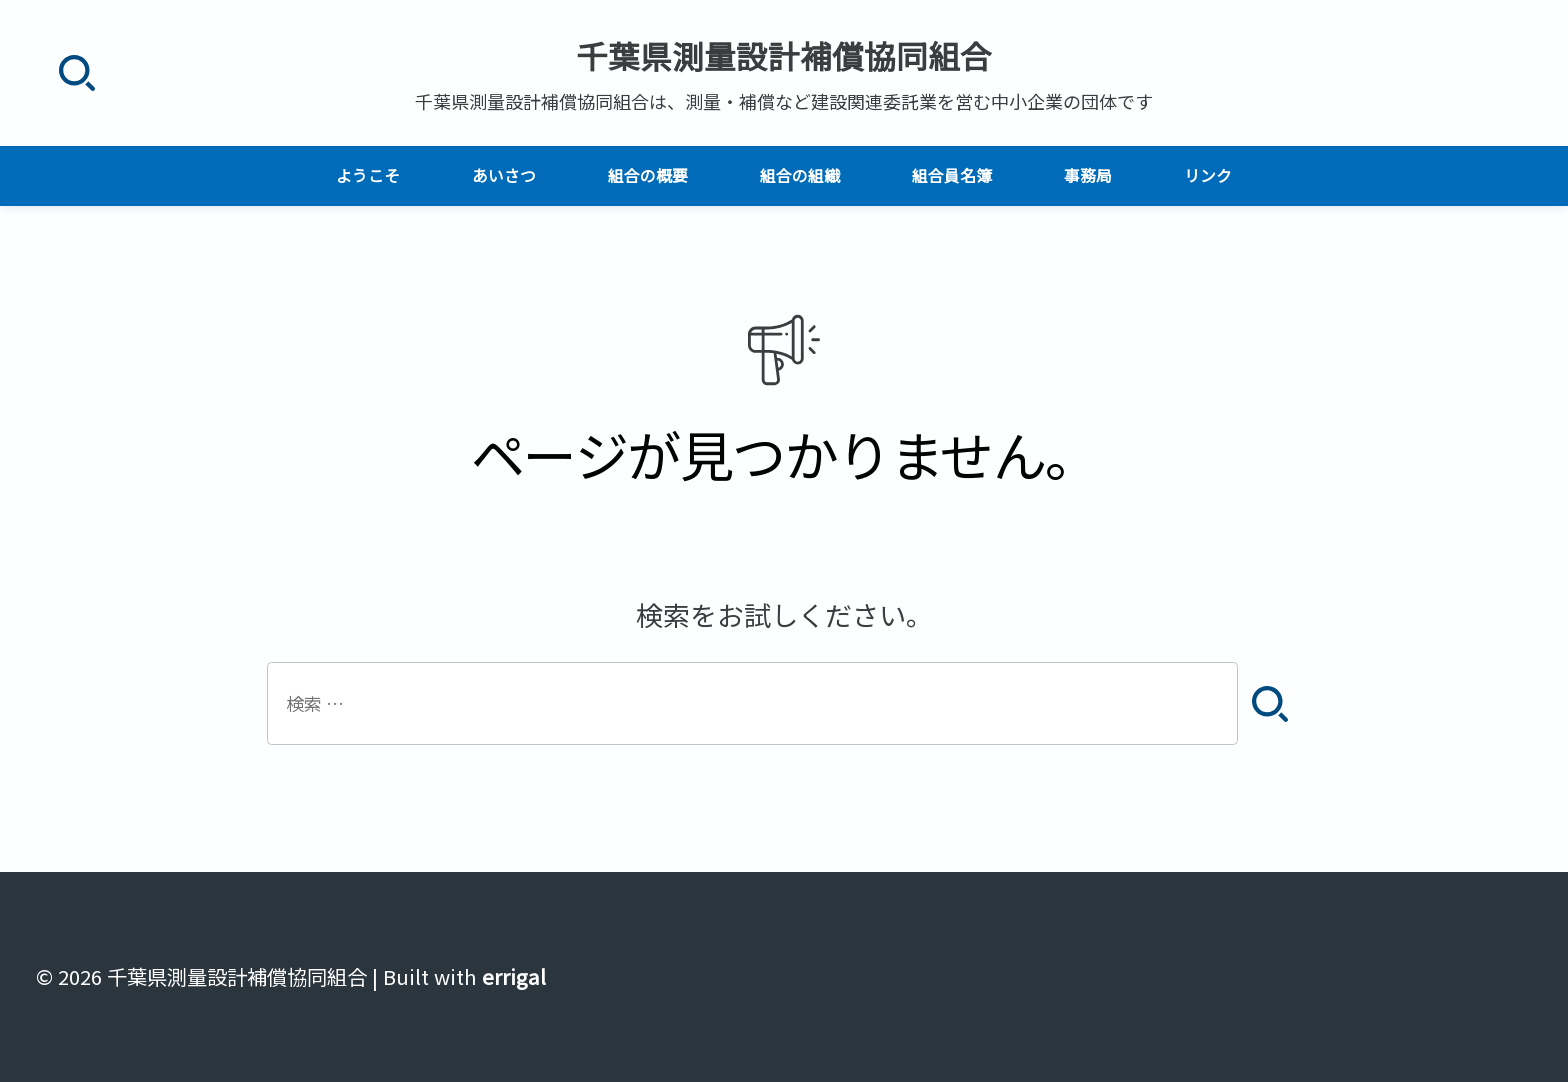 The image size is (1568, 1082). Describe the element at coordinates (514, 976) in the screenshot. I see `errigal` at that location.